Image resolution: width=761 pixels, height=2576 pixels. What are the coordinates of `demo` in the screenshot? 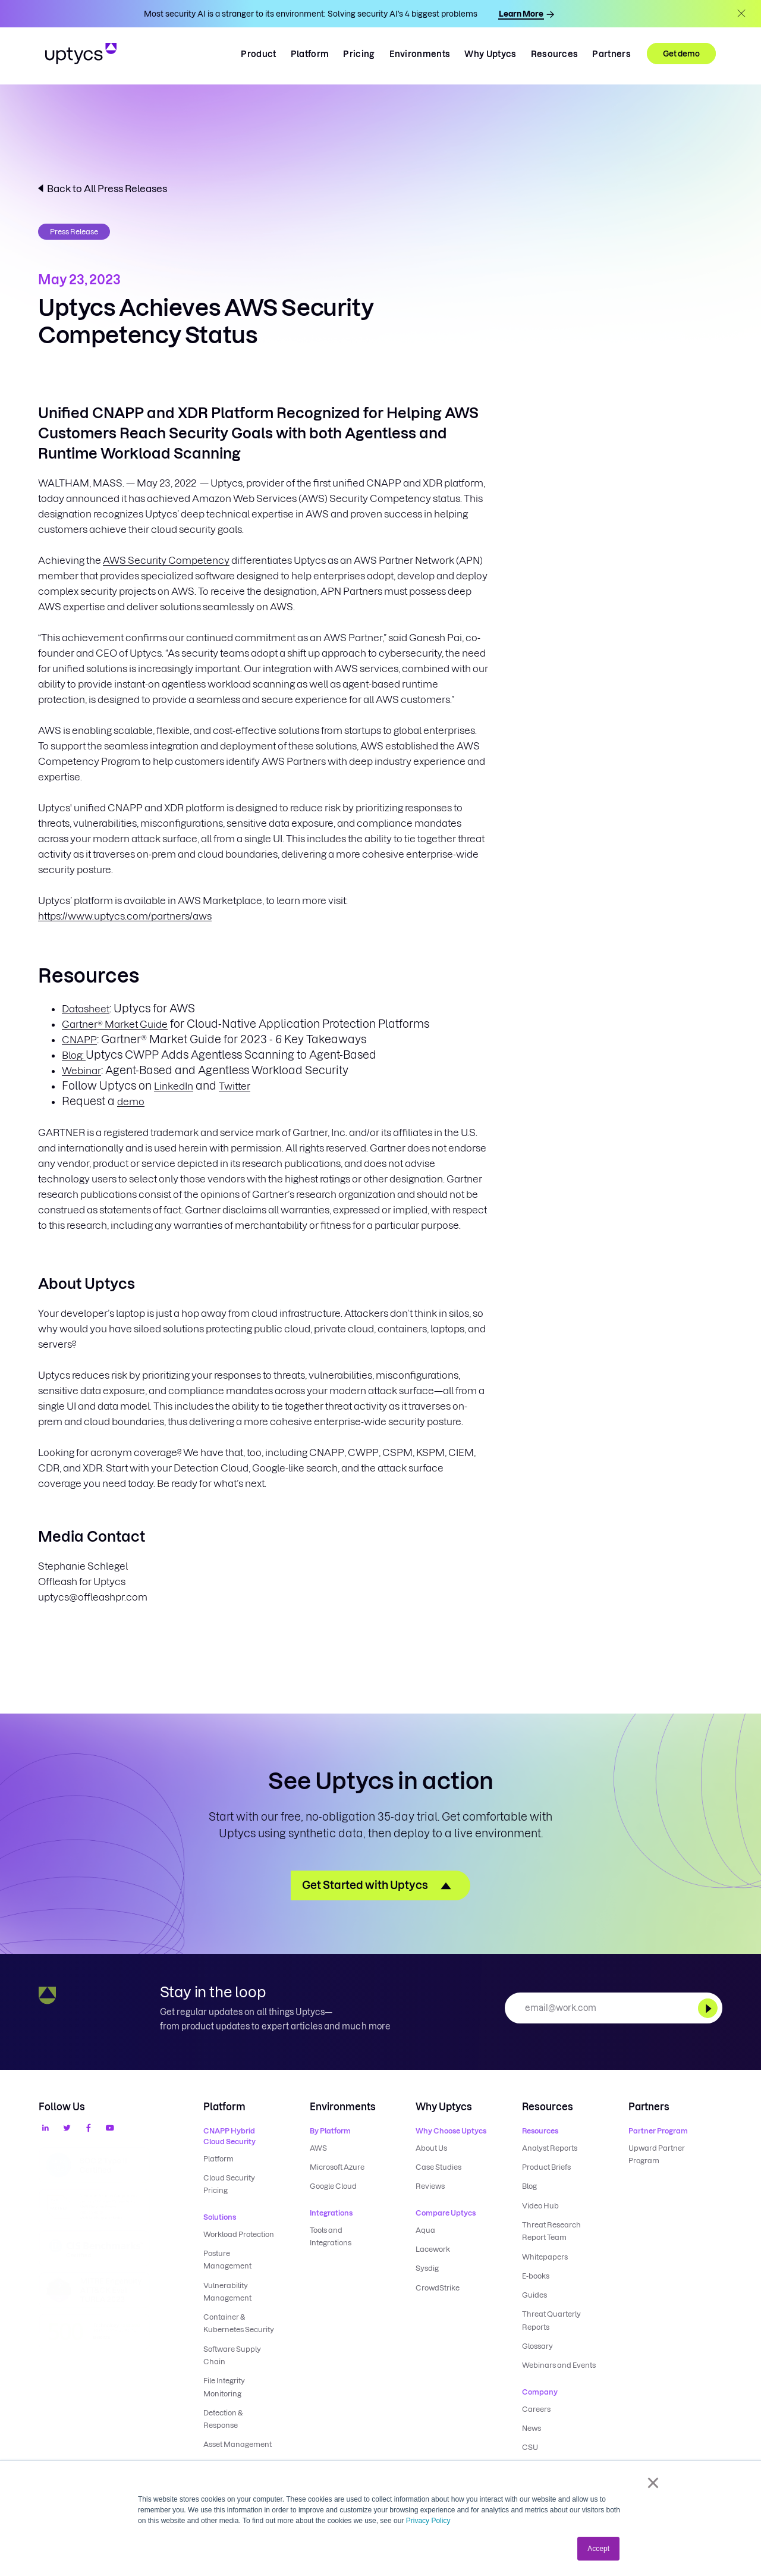 It's located at (130, 1101).